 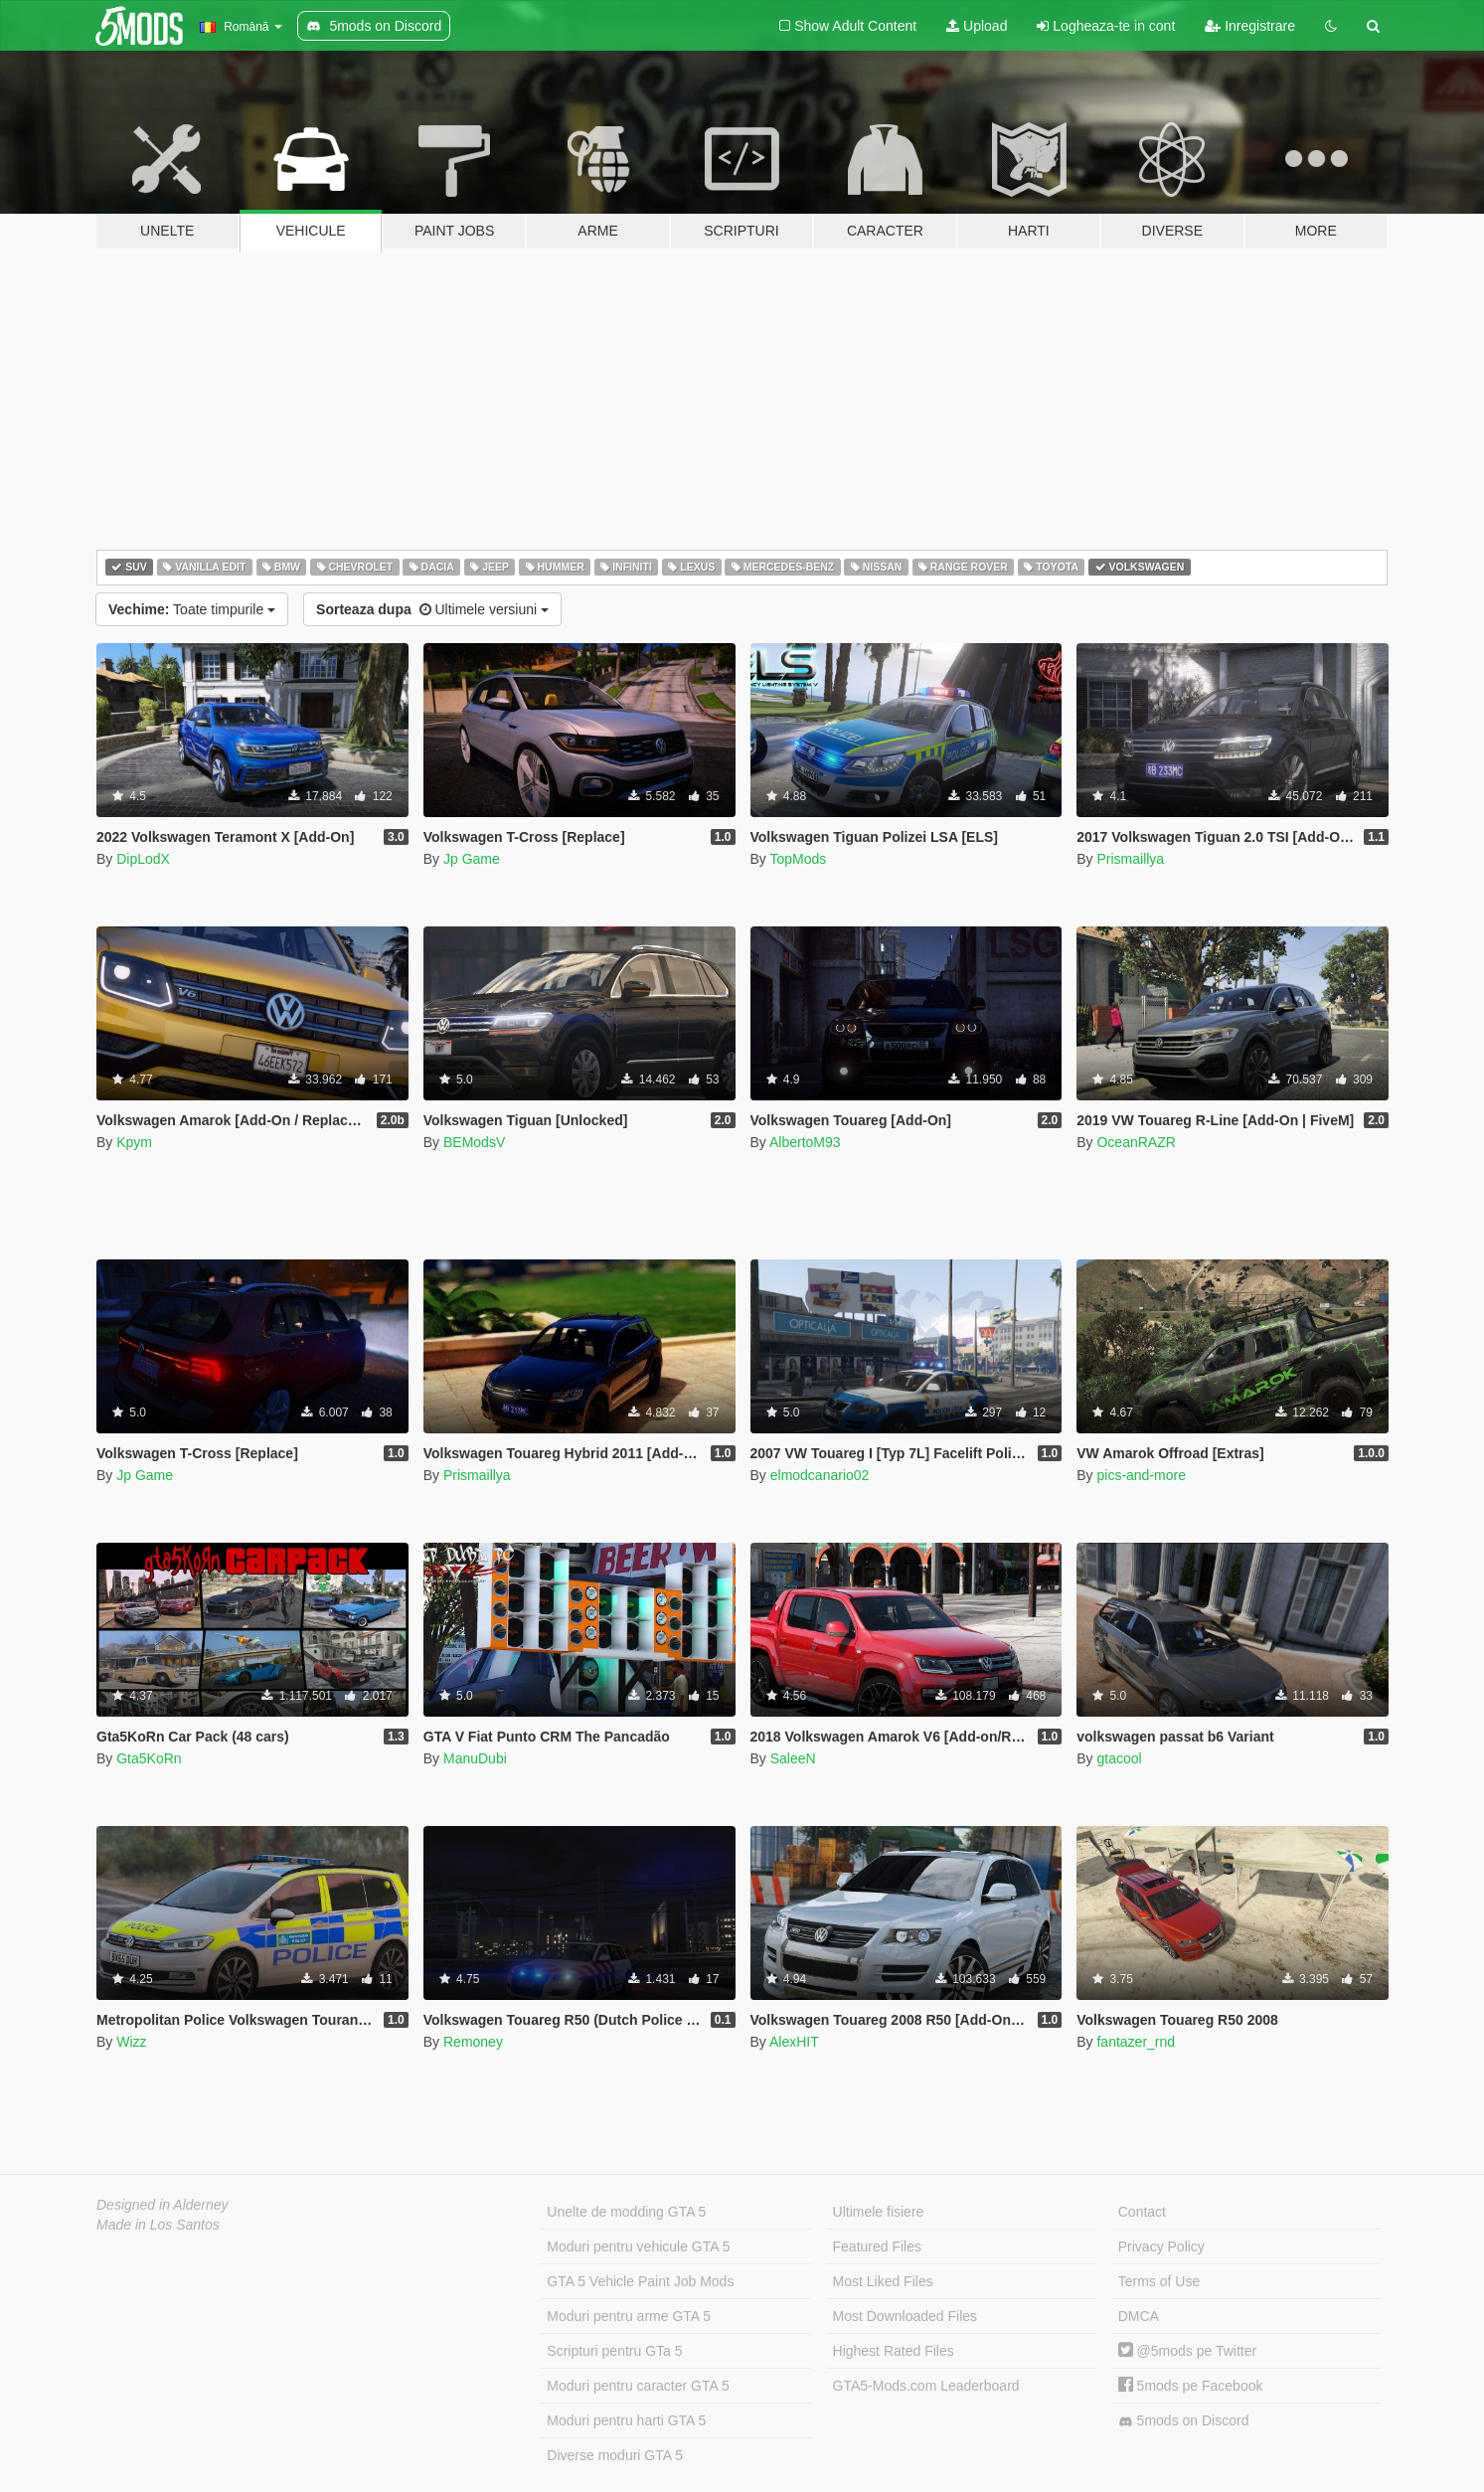 What do you see at coordinates (473, 2042) in the screenshot?
I see `Remoney` at bounding box center [473, 2042].